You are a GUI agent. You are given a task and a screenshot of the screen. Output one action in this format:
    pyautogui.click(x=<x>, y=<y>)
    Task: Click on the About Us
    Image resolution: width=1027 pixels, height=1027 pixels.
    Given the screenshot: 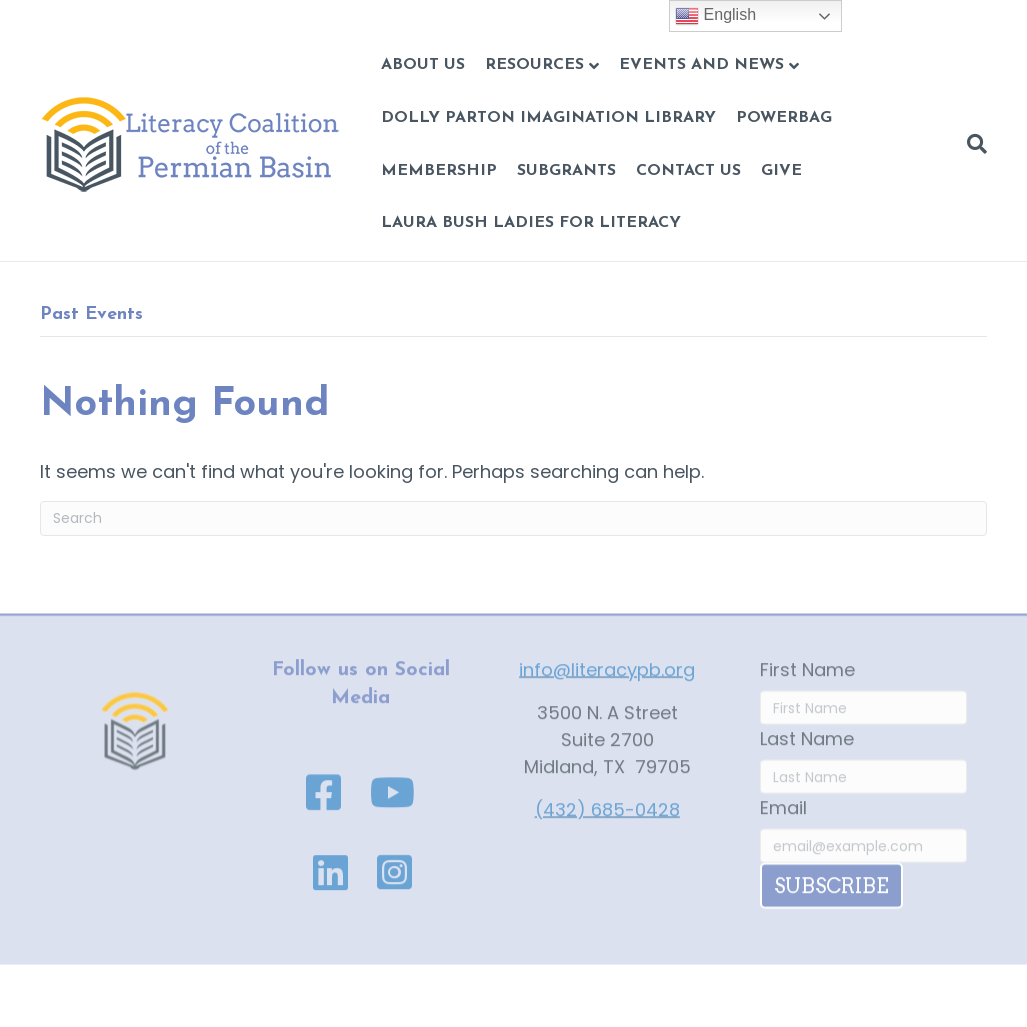 What is the action you would take?
    pyautogui.click(x=423, y=65)
    